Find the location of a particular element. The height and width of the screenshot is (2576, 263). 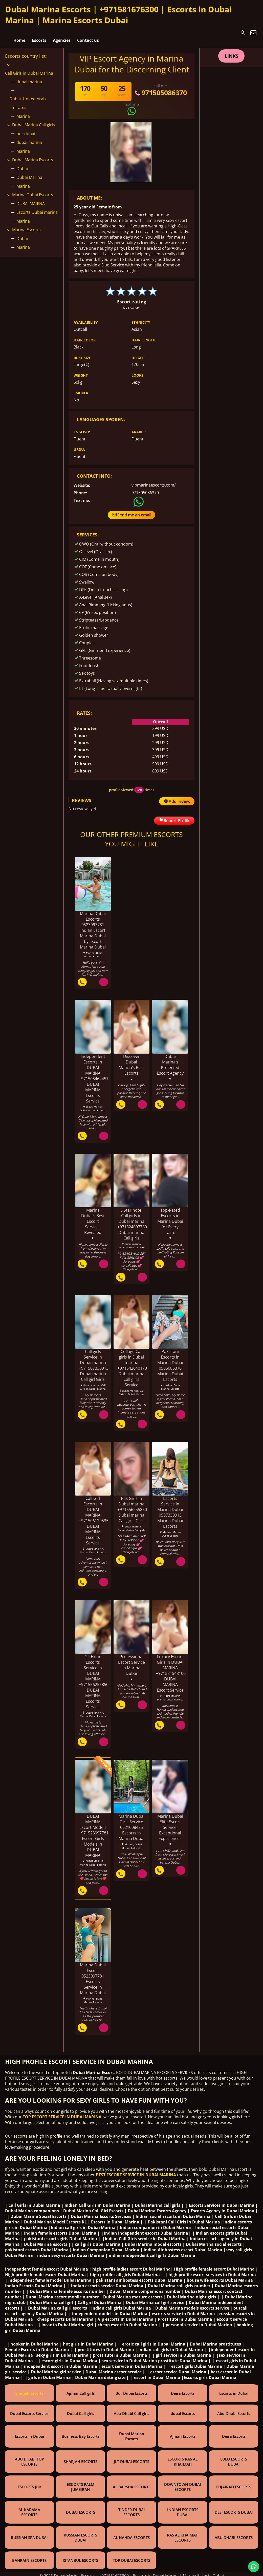

TINDER DUBAI ESCORTS is located at coordinates (131, 2508).